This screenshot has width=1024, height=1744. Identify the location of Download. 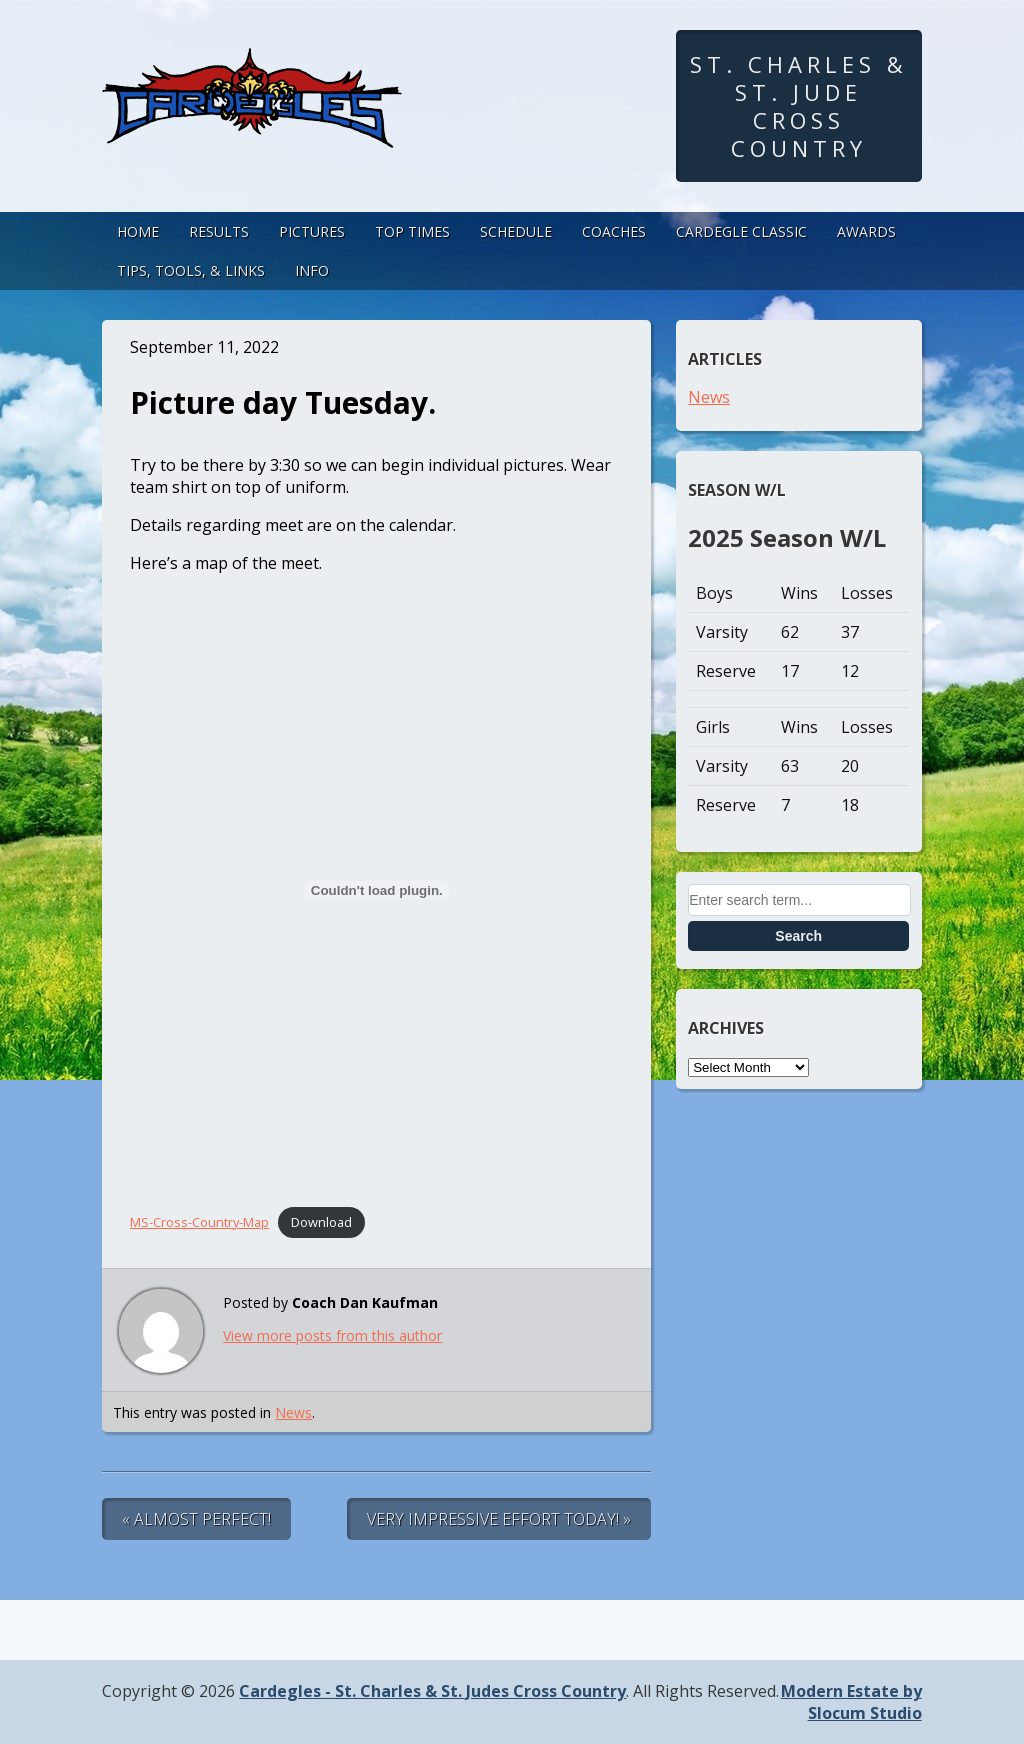
(321, 1222).